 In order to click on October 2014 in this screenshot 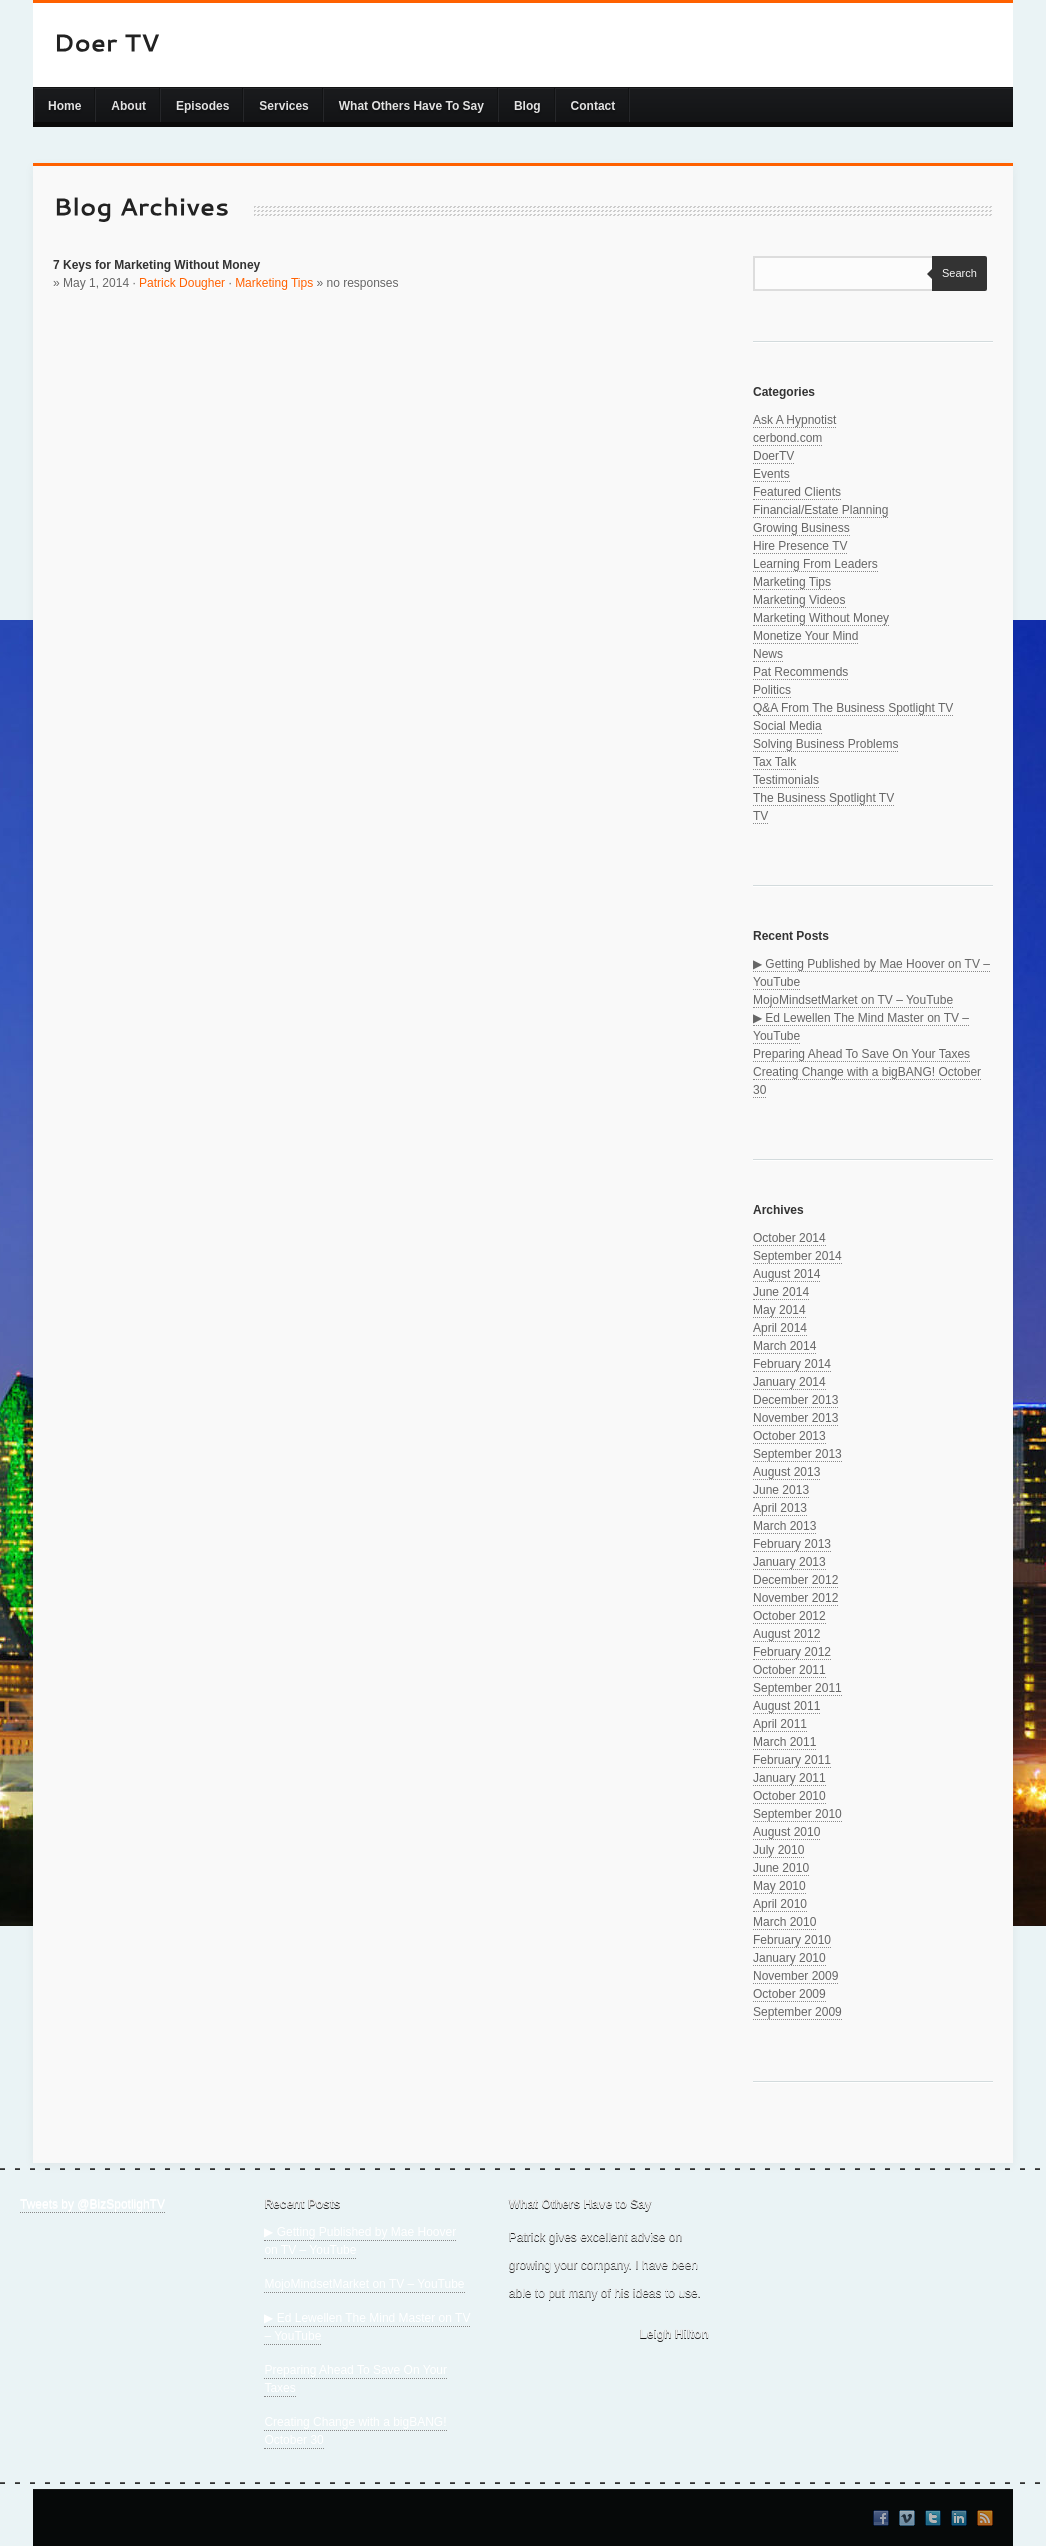, I will do `click(789, 1238)`.